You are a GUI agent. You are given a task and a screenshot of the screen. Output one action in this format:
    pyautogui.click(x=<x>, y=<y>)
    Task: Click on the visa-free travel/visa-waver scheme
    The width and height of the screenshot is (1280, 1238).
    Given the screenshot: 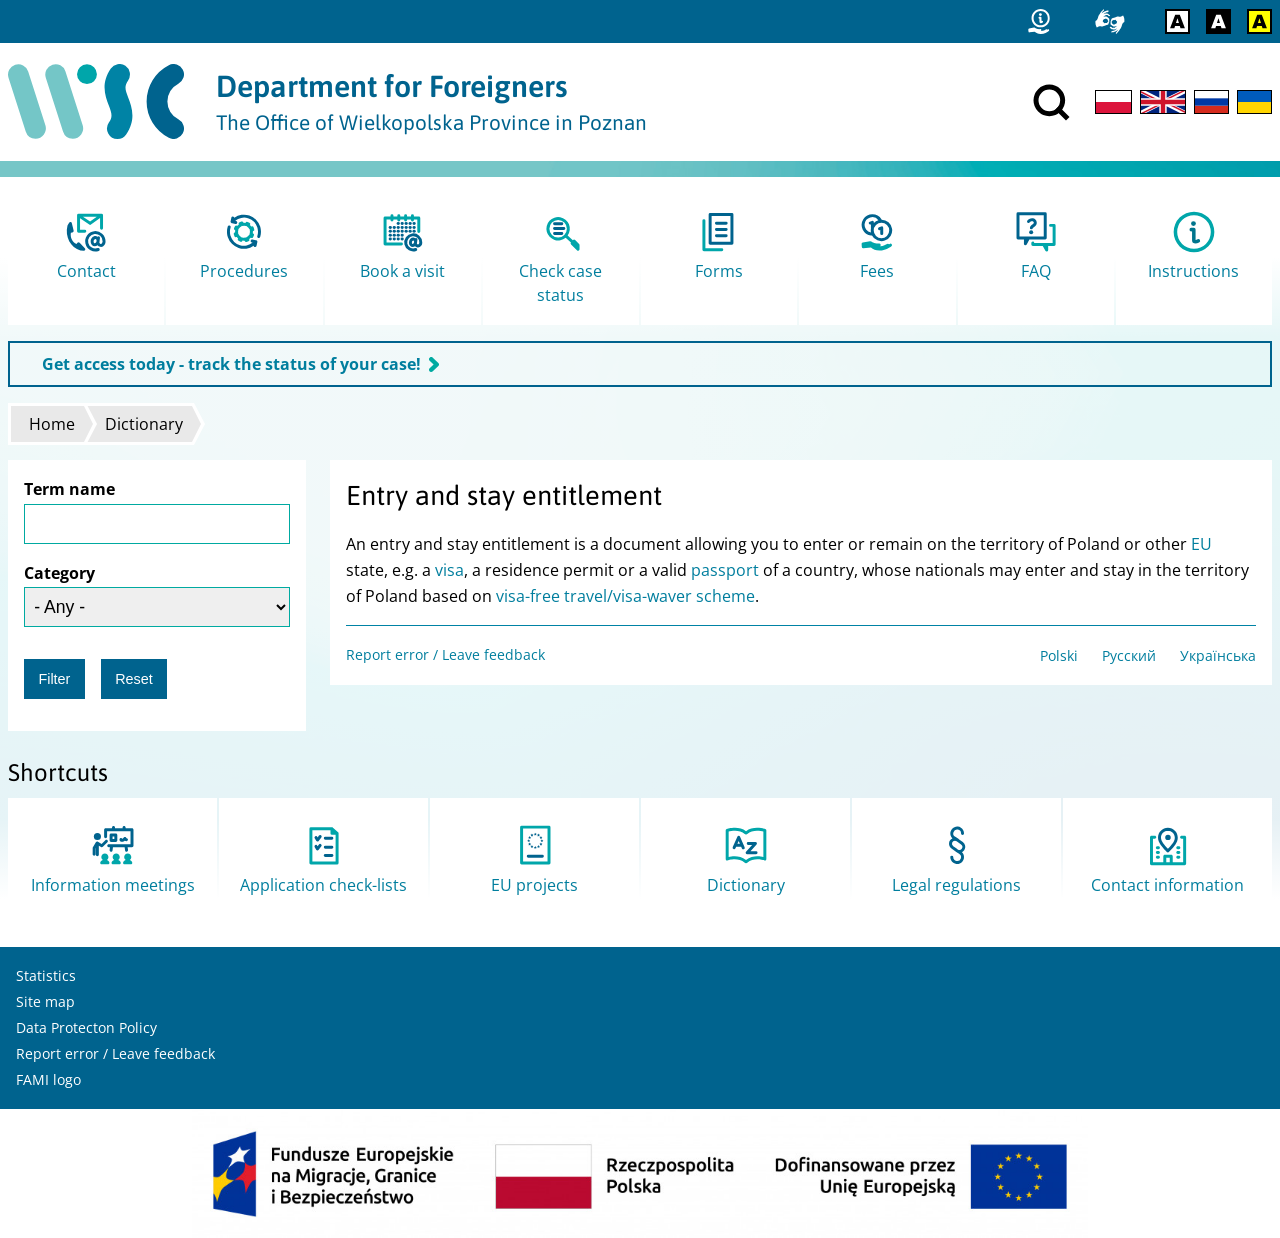 What is the action you would take?
    pyautogui.click(x=625, y=596)
    